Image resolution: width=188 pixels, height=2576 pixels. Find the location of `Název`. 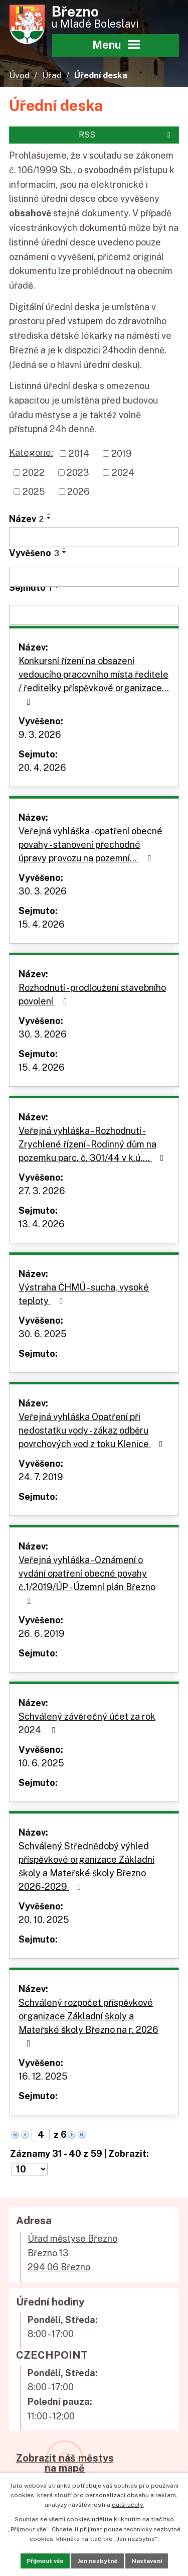

Název is located at coordinates (26, 518).